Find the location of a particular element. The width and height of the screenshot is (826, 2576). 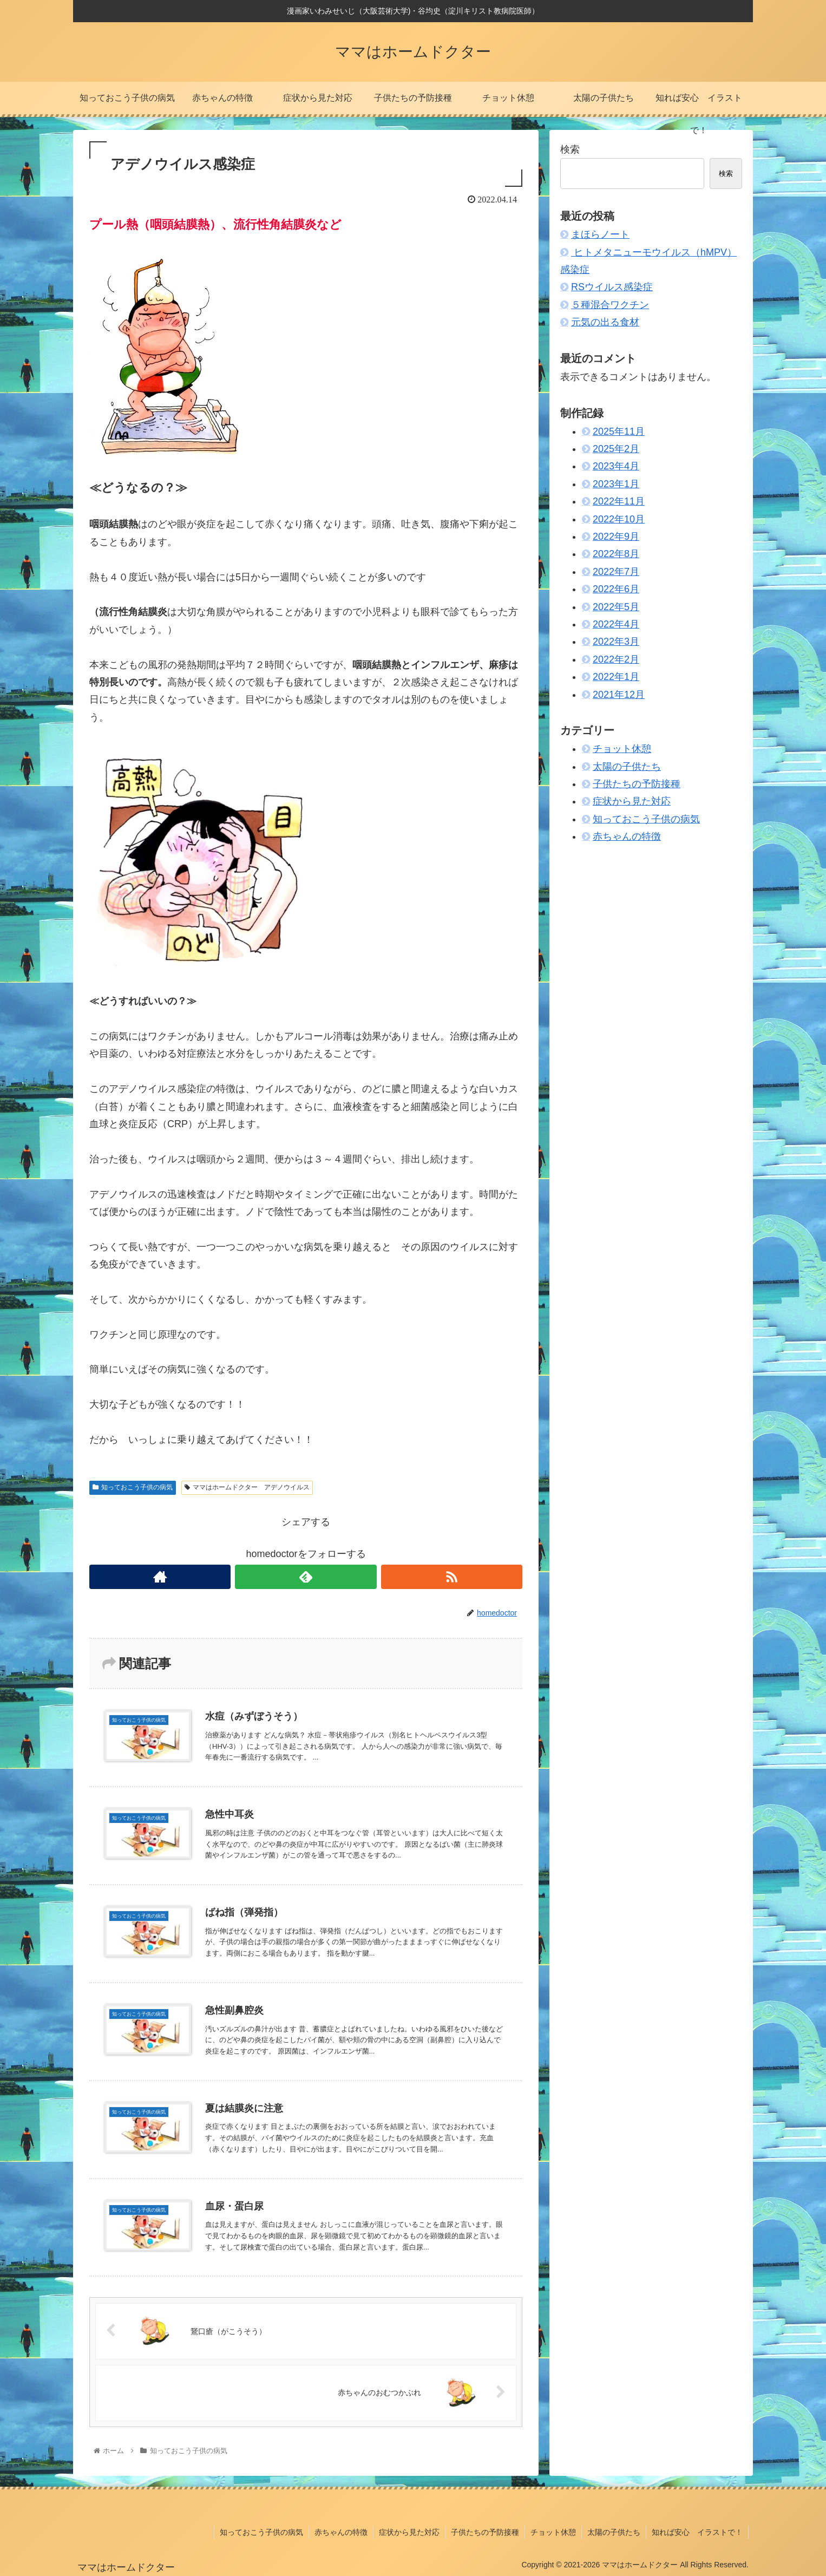

知れば安心 イラストで！ is located at coordinates (697, 2532).